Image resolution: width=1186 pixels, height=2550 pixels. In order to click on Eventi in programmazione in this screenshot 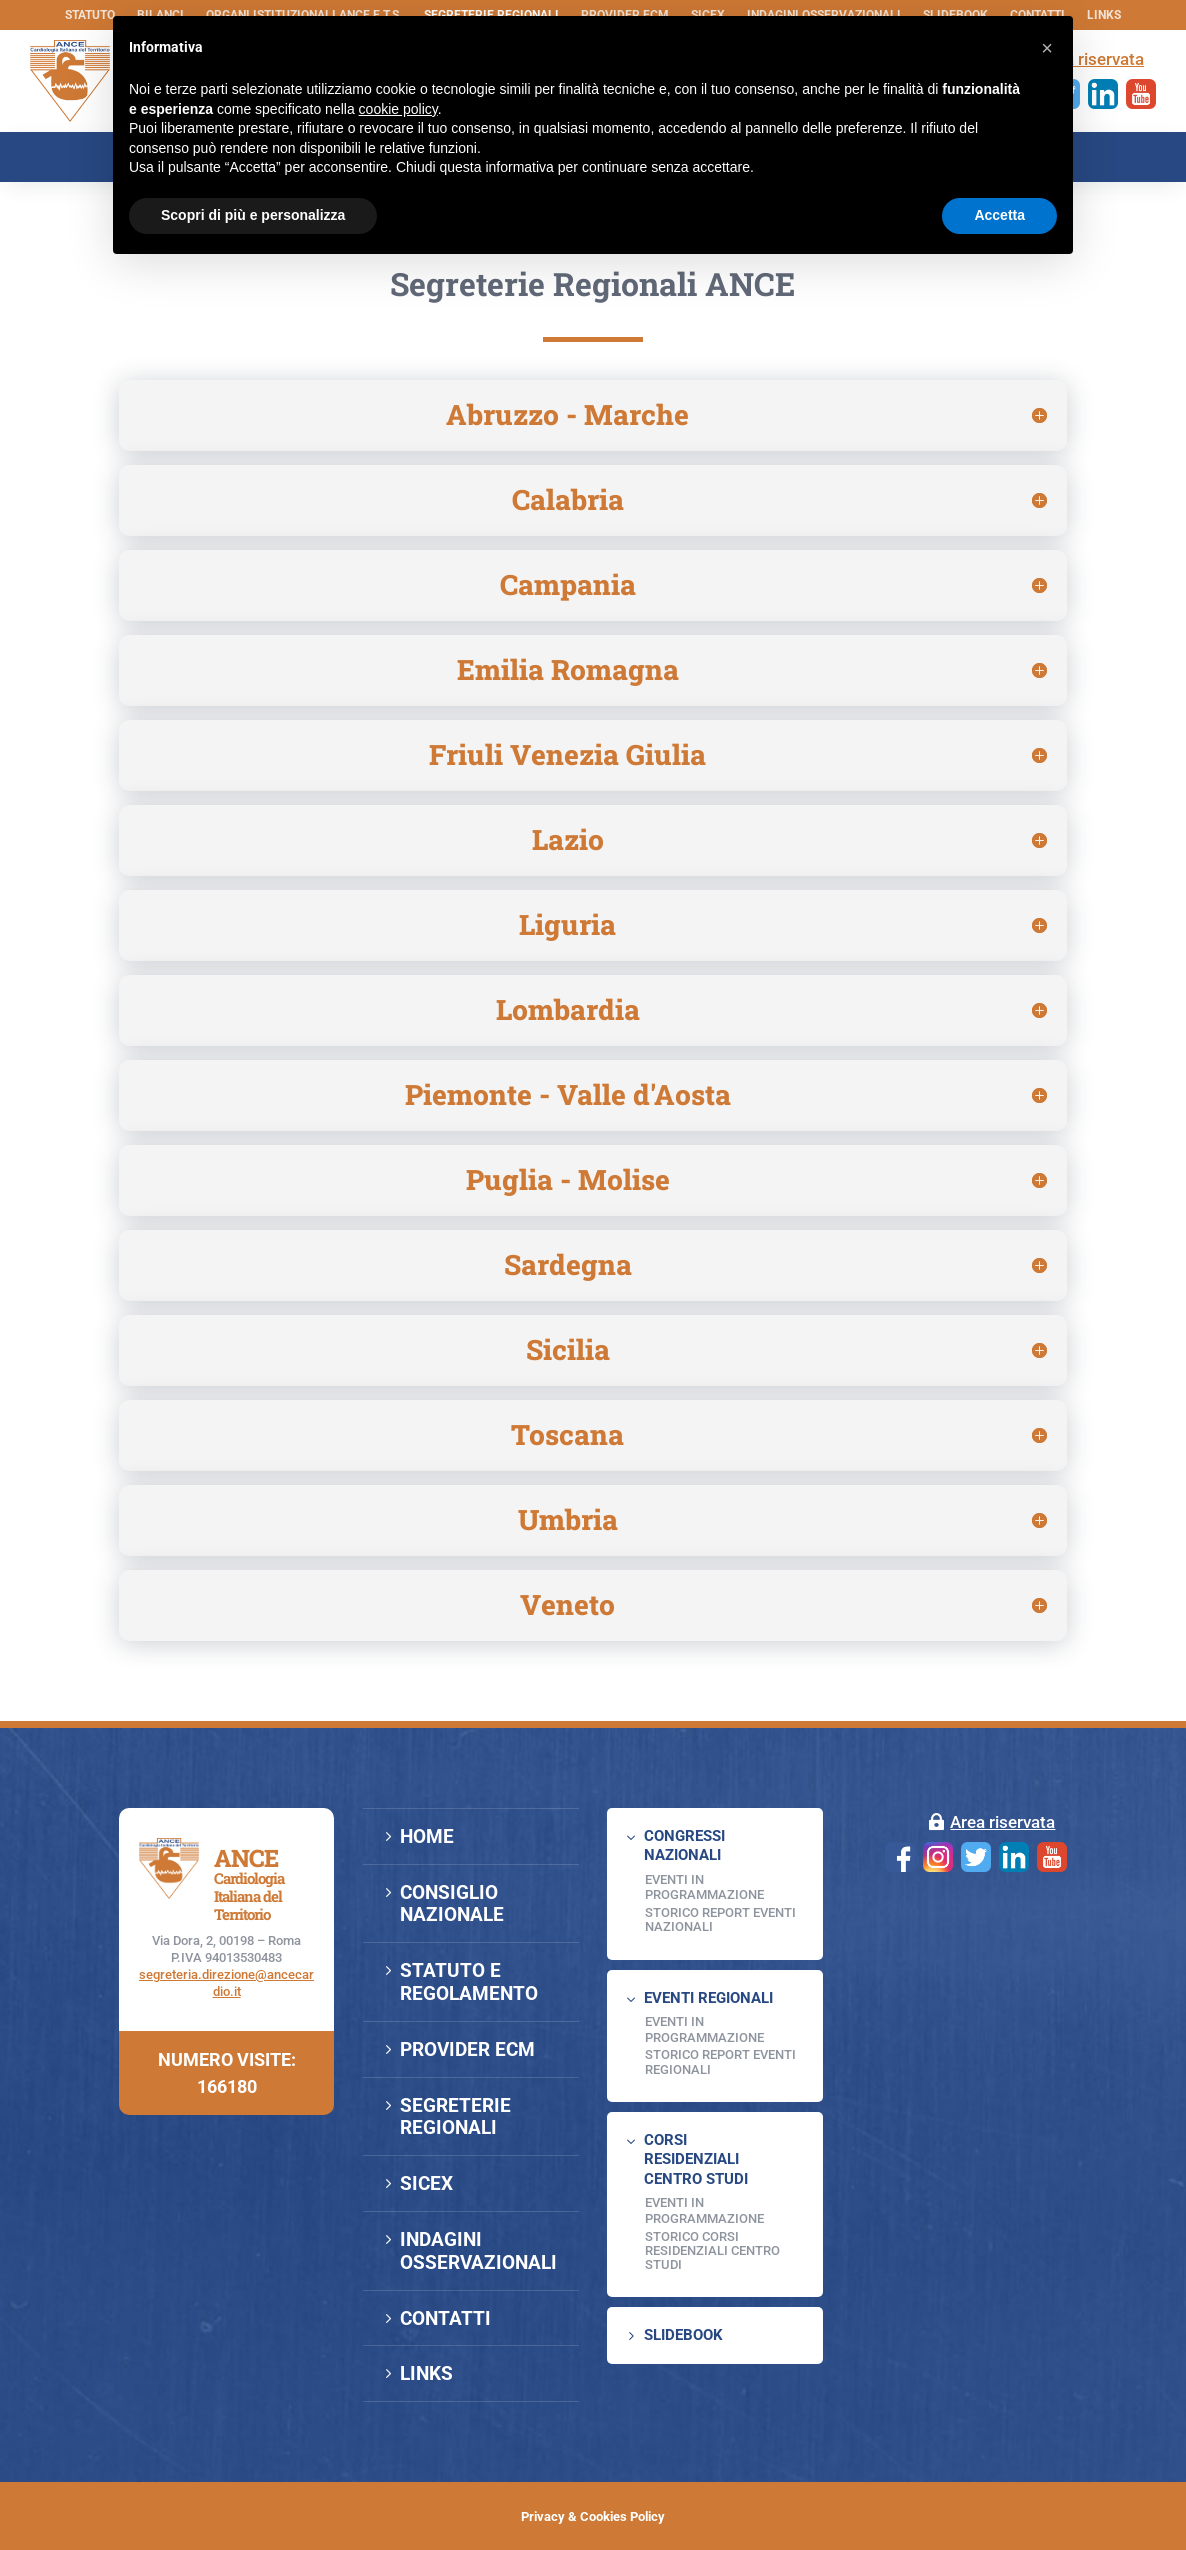, I will do `click(704, 2210)`.